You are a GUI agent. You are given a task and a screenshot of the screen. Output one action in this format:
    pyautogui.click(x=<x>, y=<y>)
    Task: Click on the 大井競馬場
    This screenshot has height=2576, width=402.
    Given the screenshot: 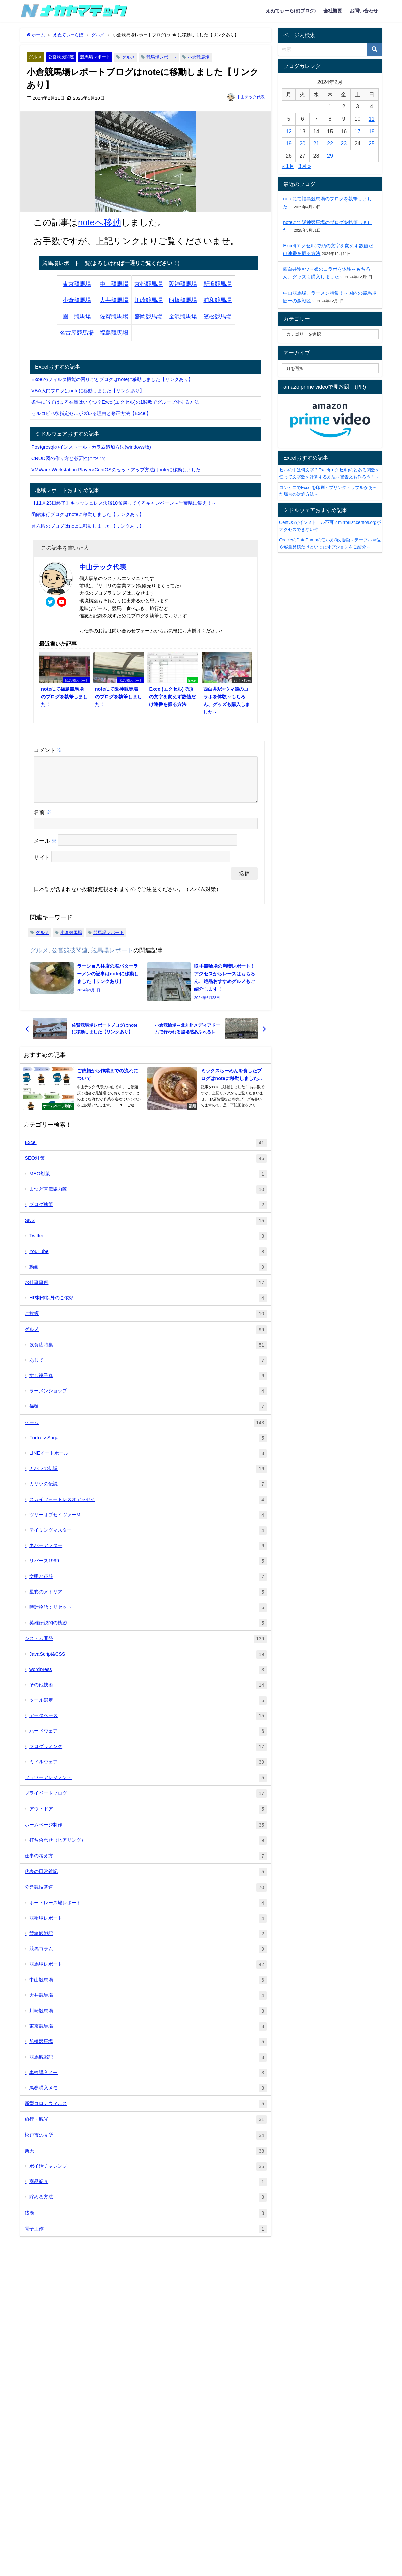 What is the action you would take?
    pyautogui.click(x=114, y=300)
    